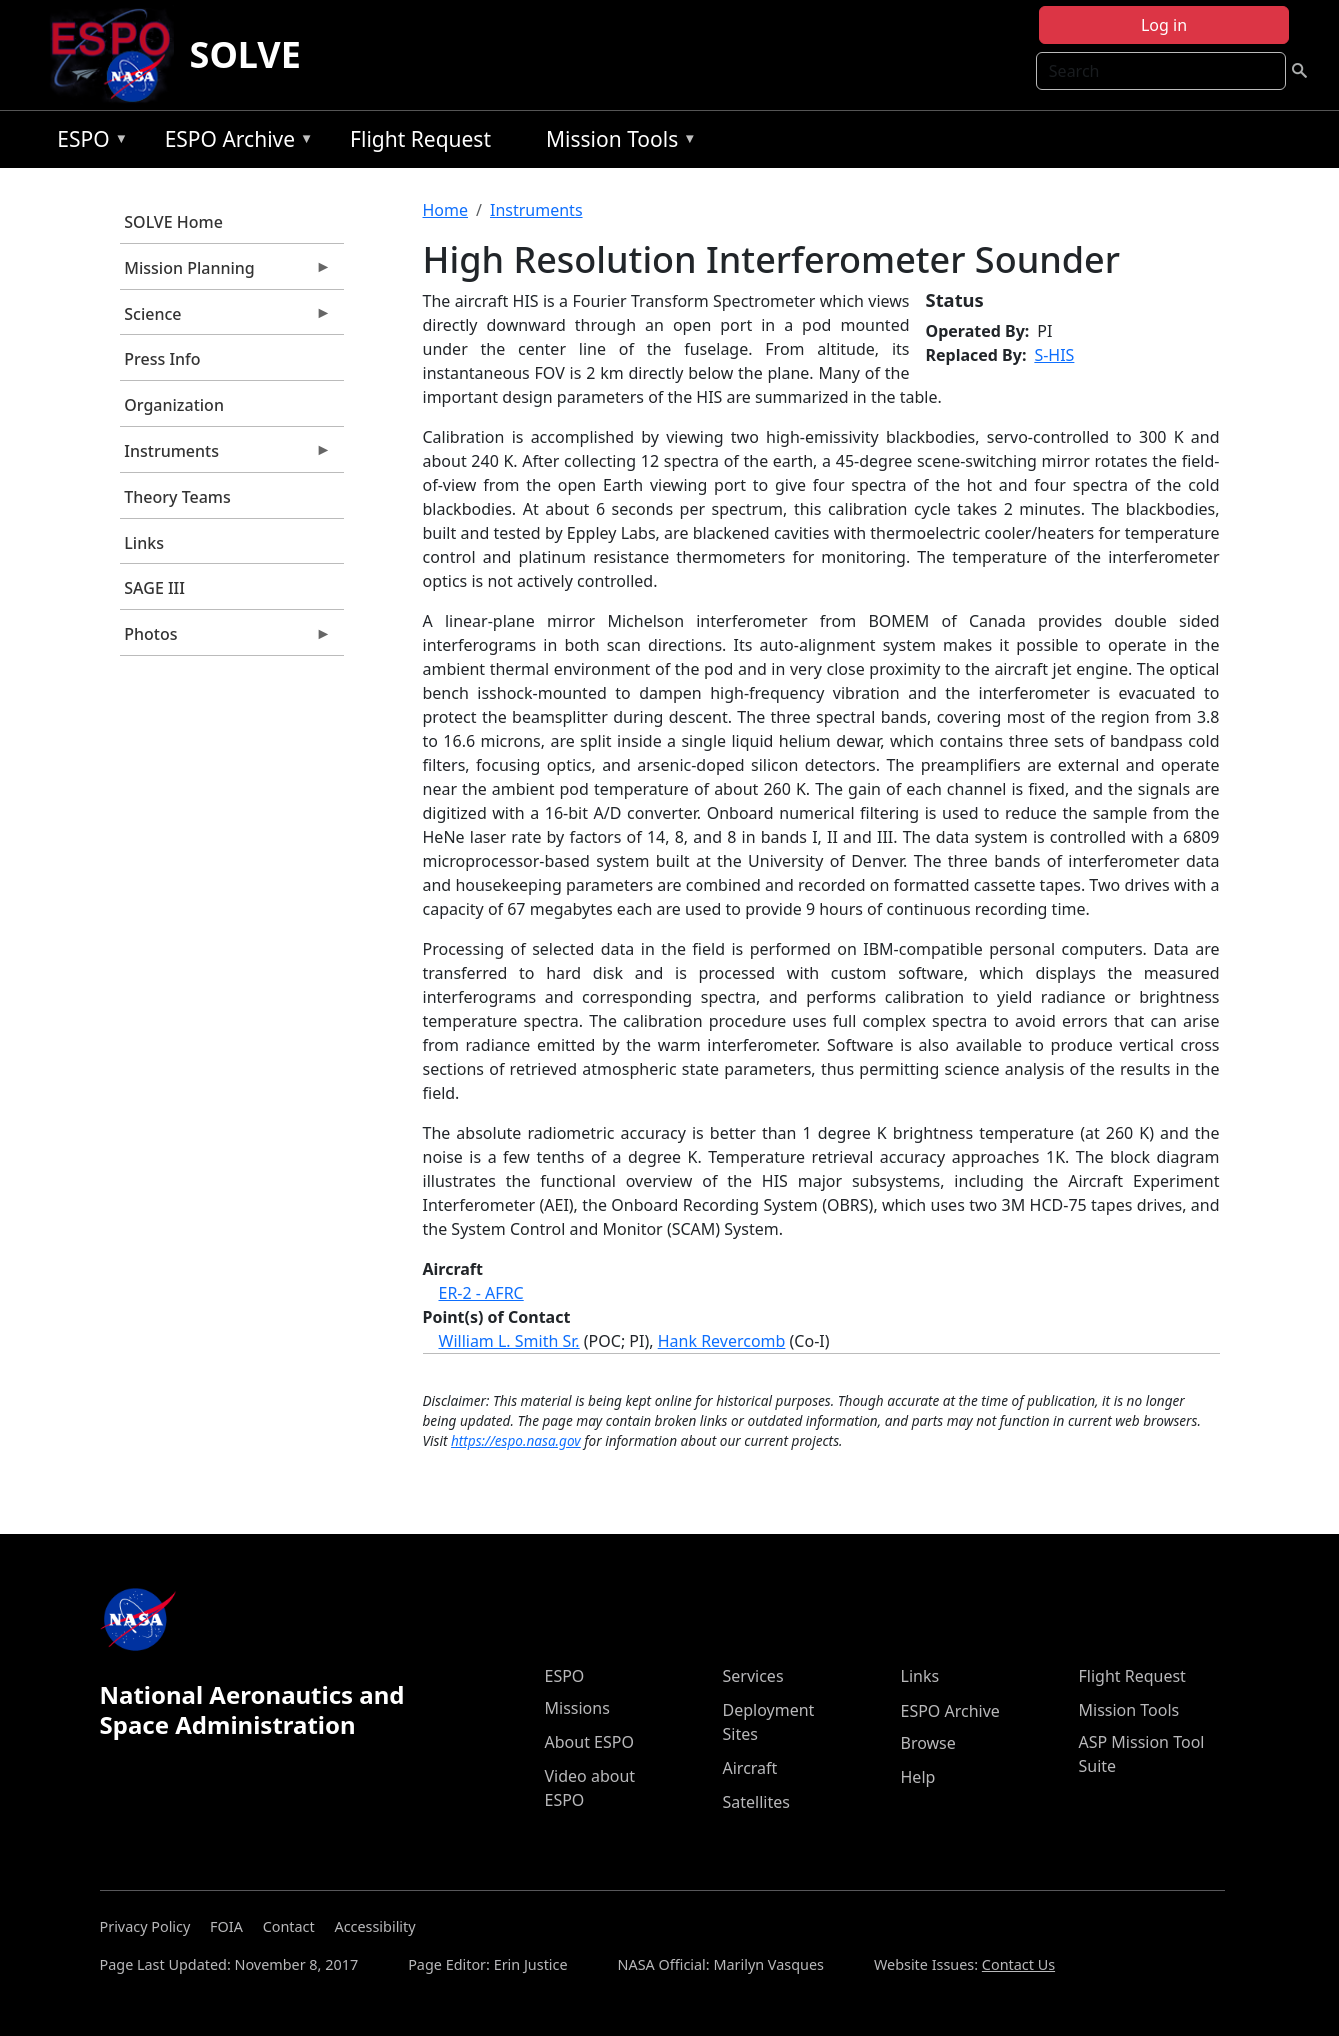 The image size is (1339, 2036). What do you see at coordinates (928, 1743) in the screenshot?
I see `Browse` at bounding box center [928, 1743].